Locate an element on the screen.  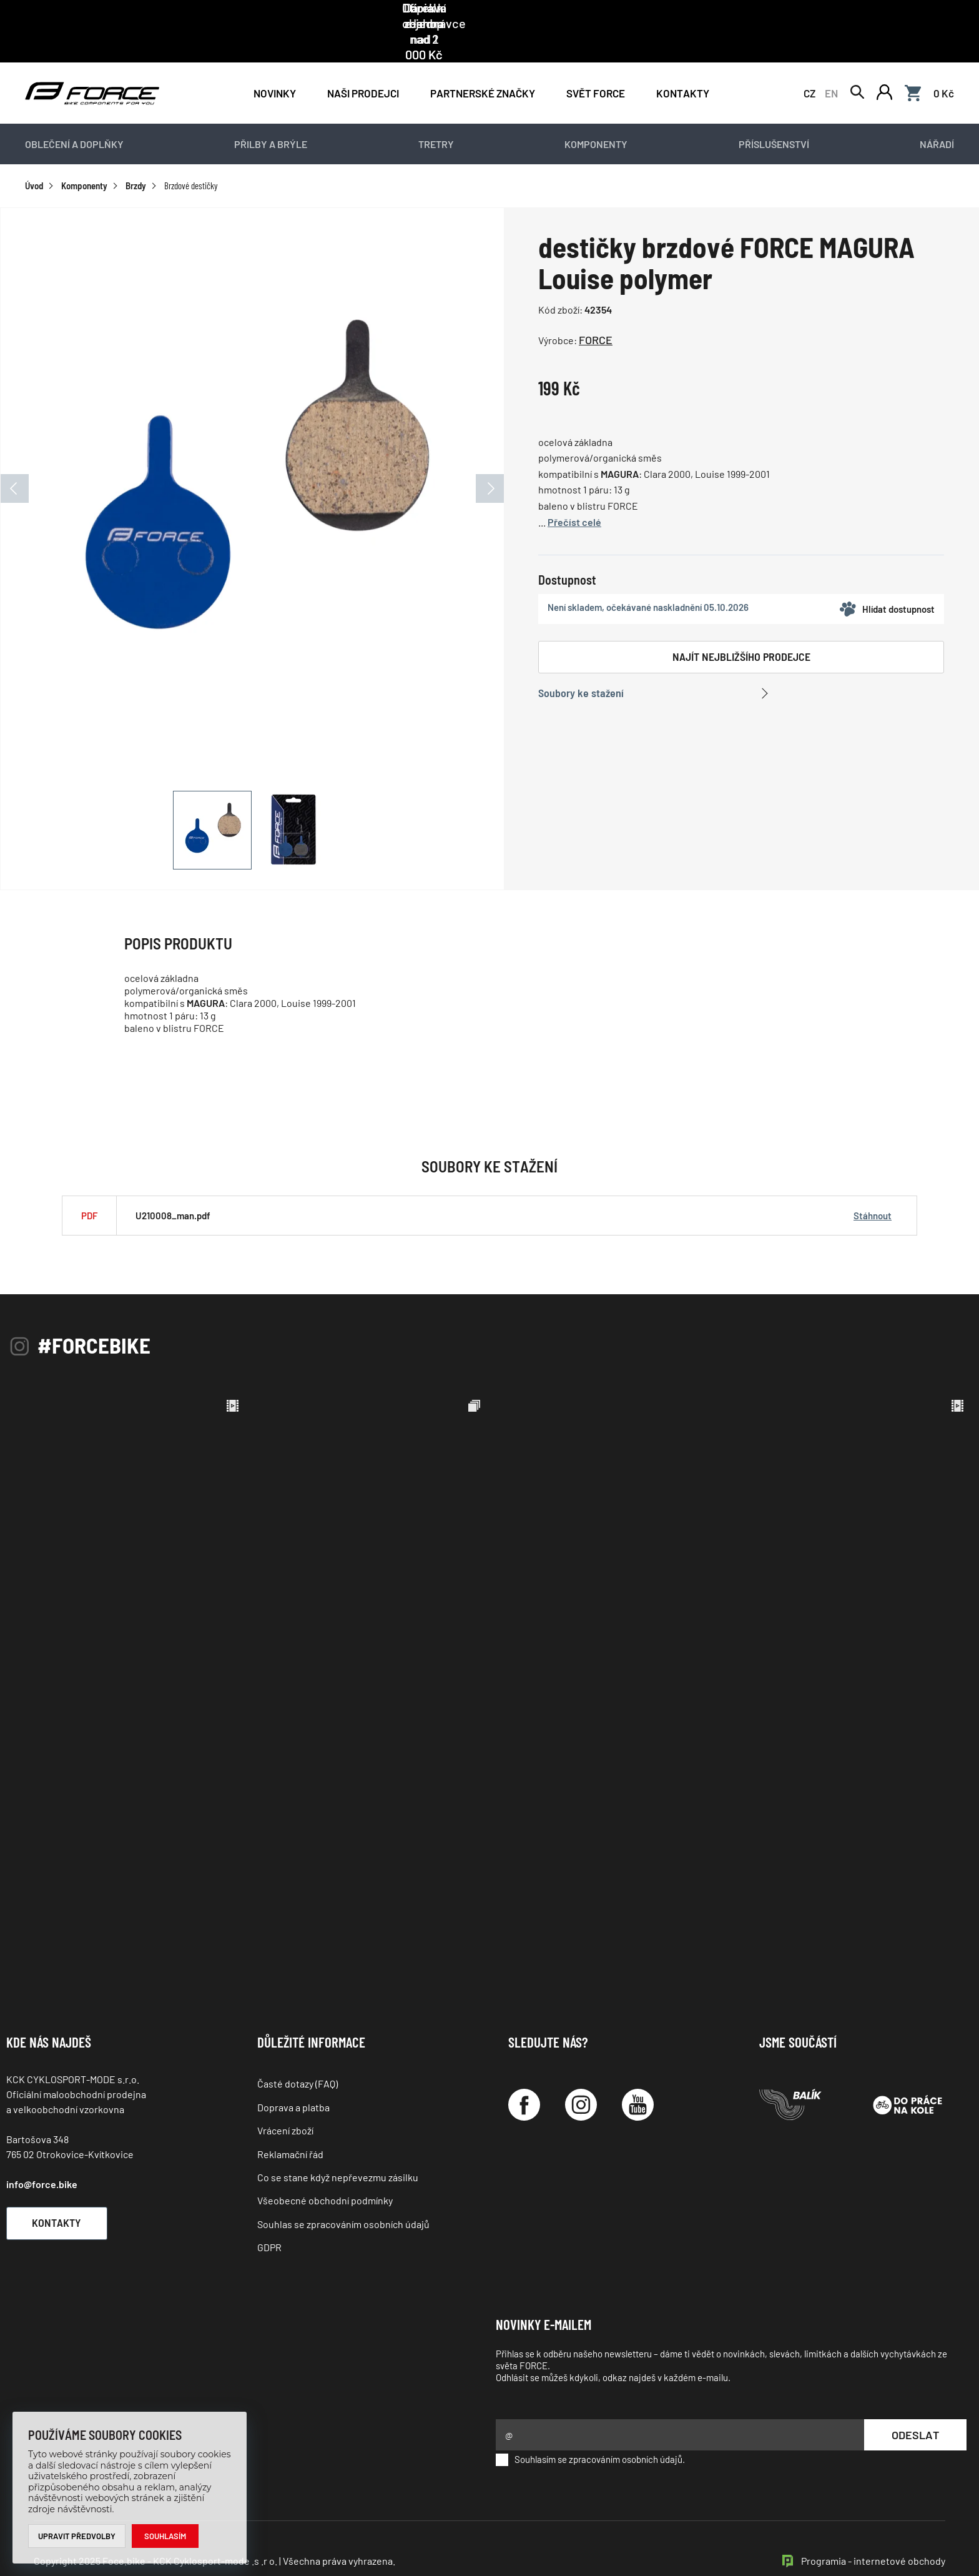
FORCE is located at coordinates (595, 312).